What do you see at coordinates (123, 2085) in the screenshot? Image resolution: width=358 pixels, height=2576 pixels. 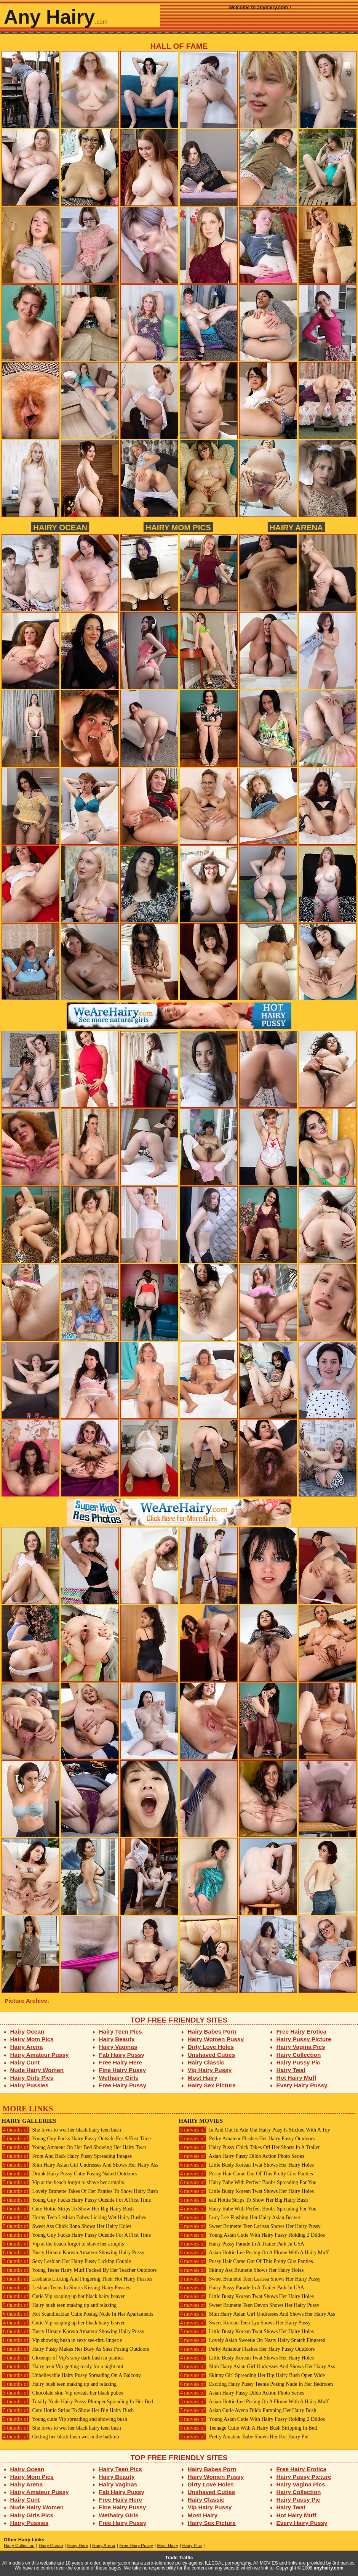 I see `Free Hairy Pussy` at bounding box center [123, 2085].